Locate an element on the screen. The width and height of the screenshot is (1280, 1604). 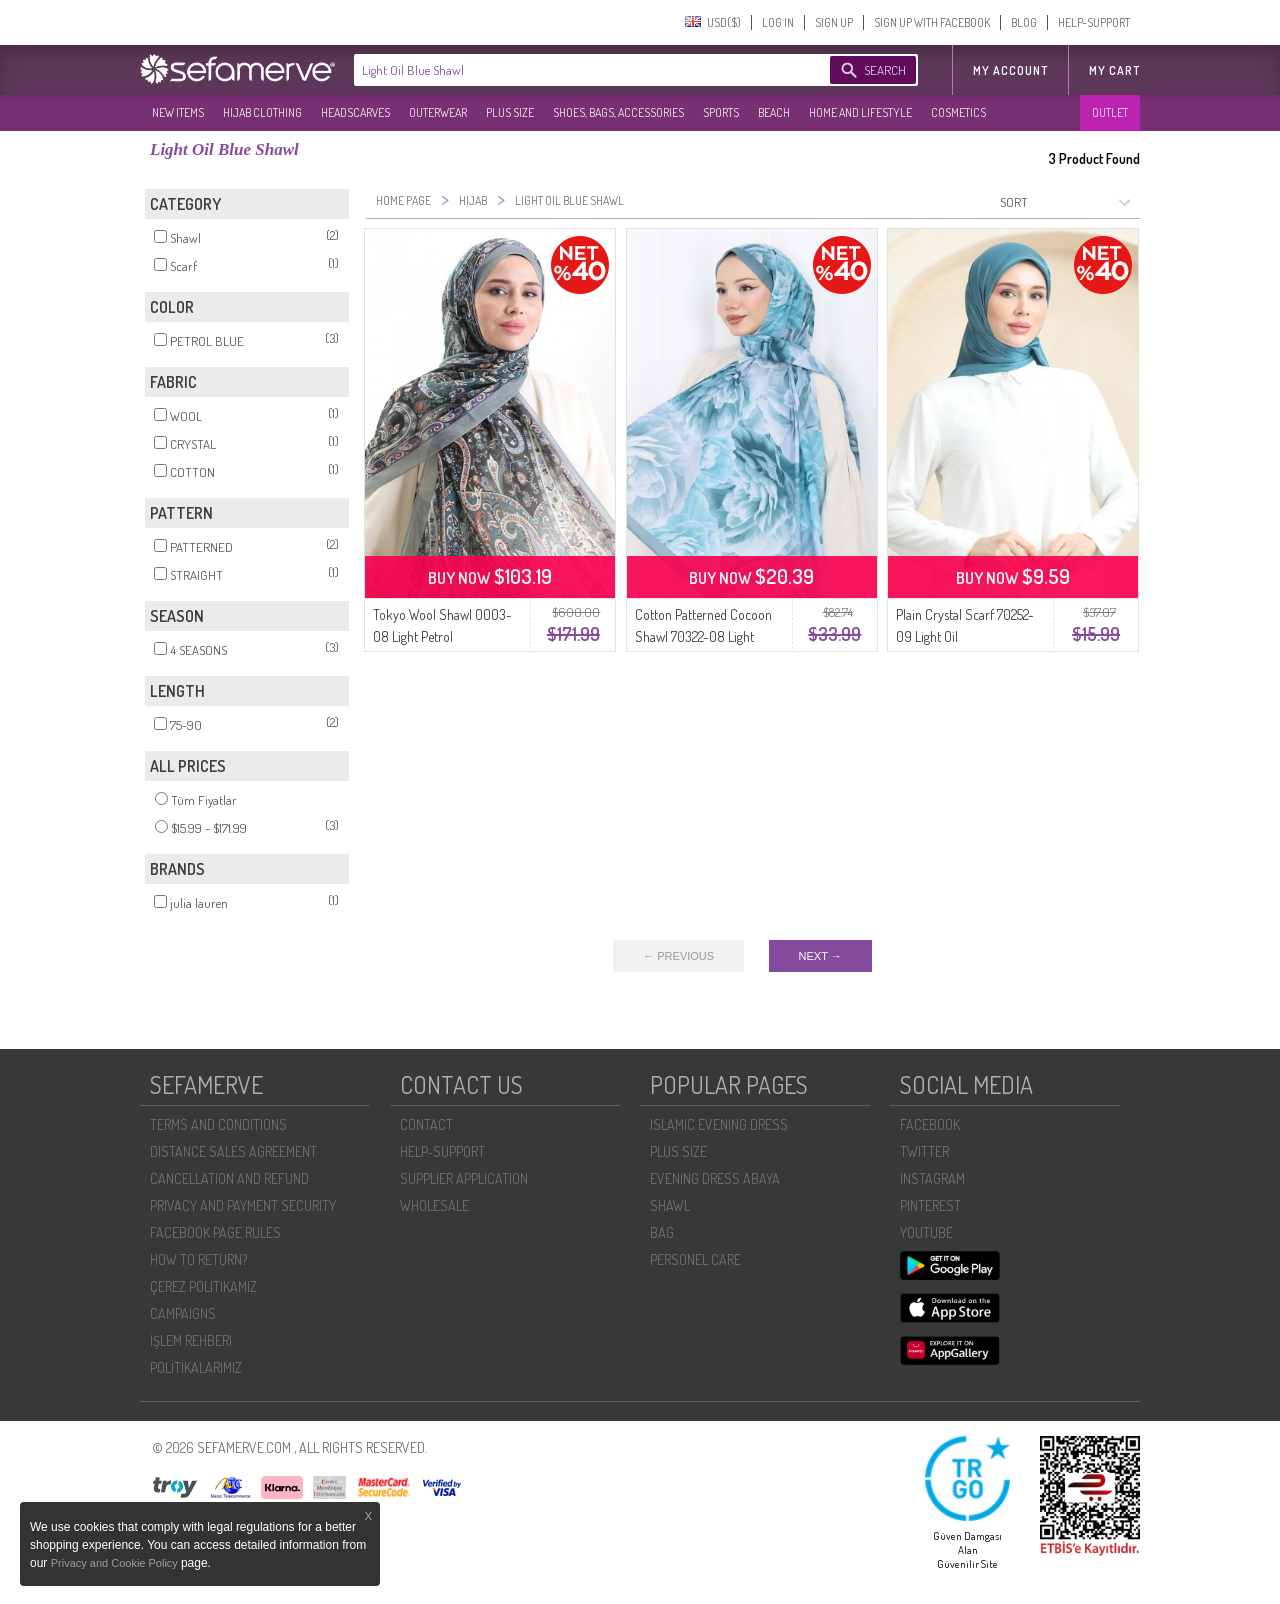
EVENING DRESS ABAYA is located at coordinates (715, 1178).